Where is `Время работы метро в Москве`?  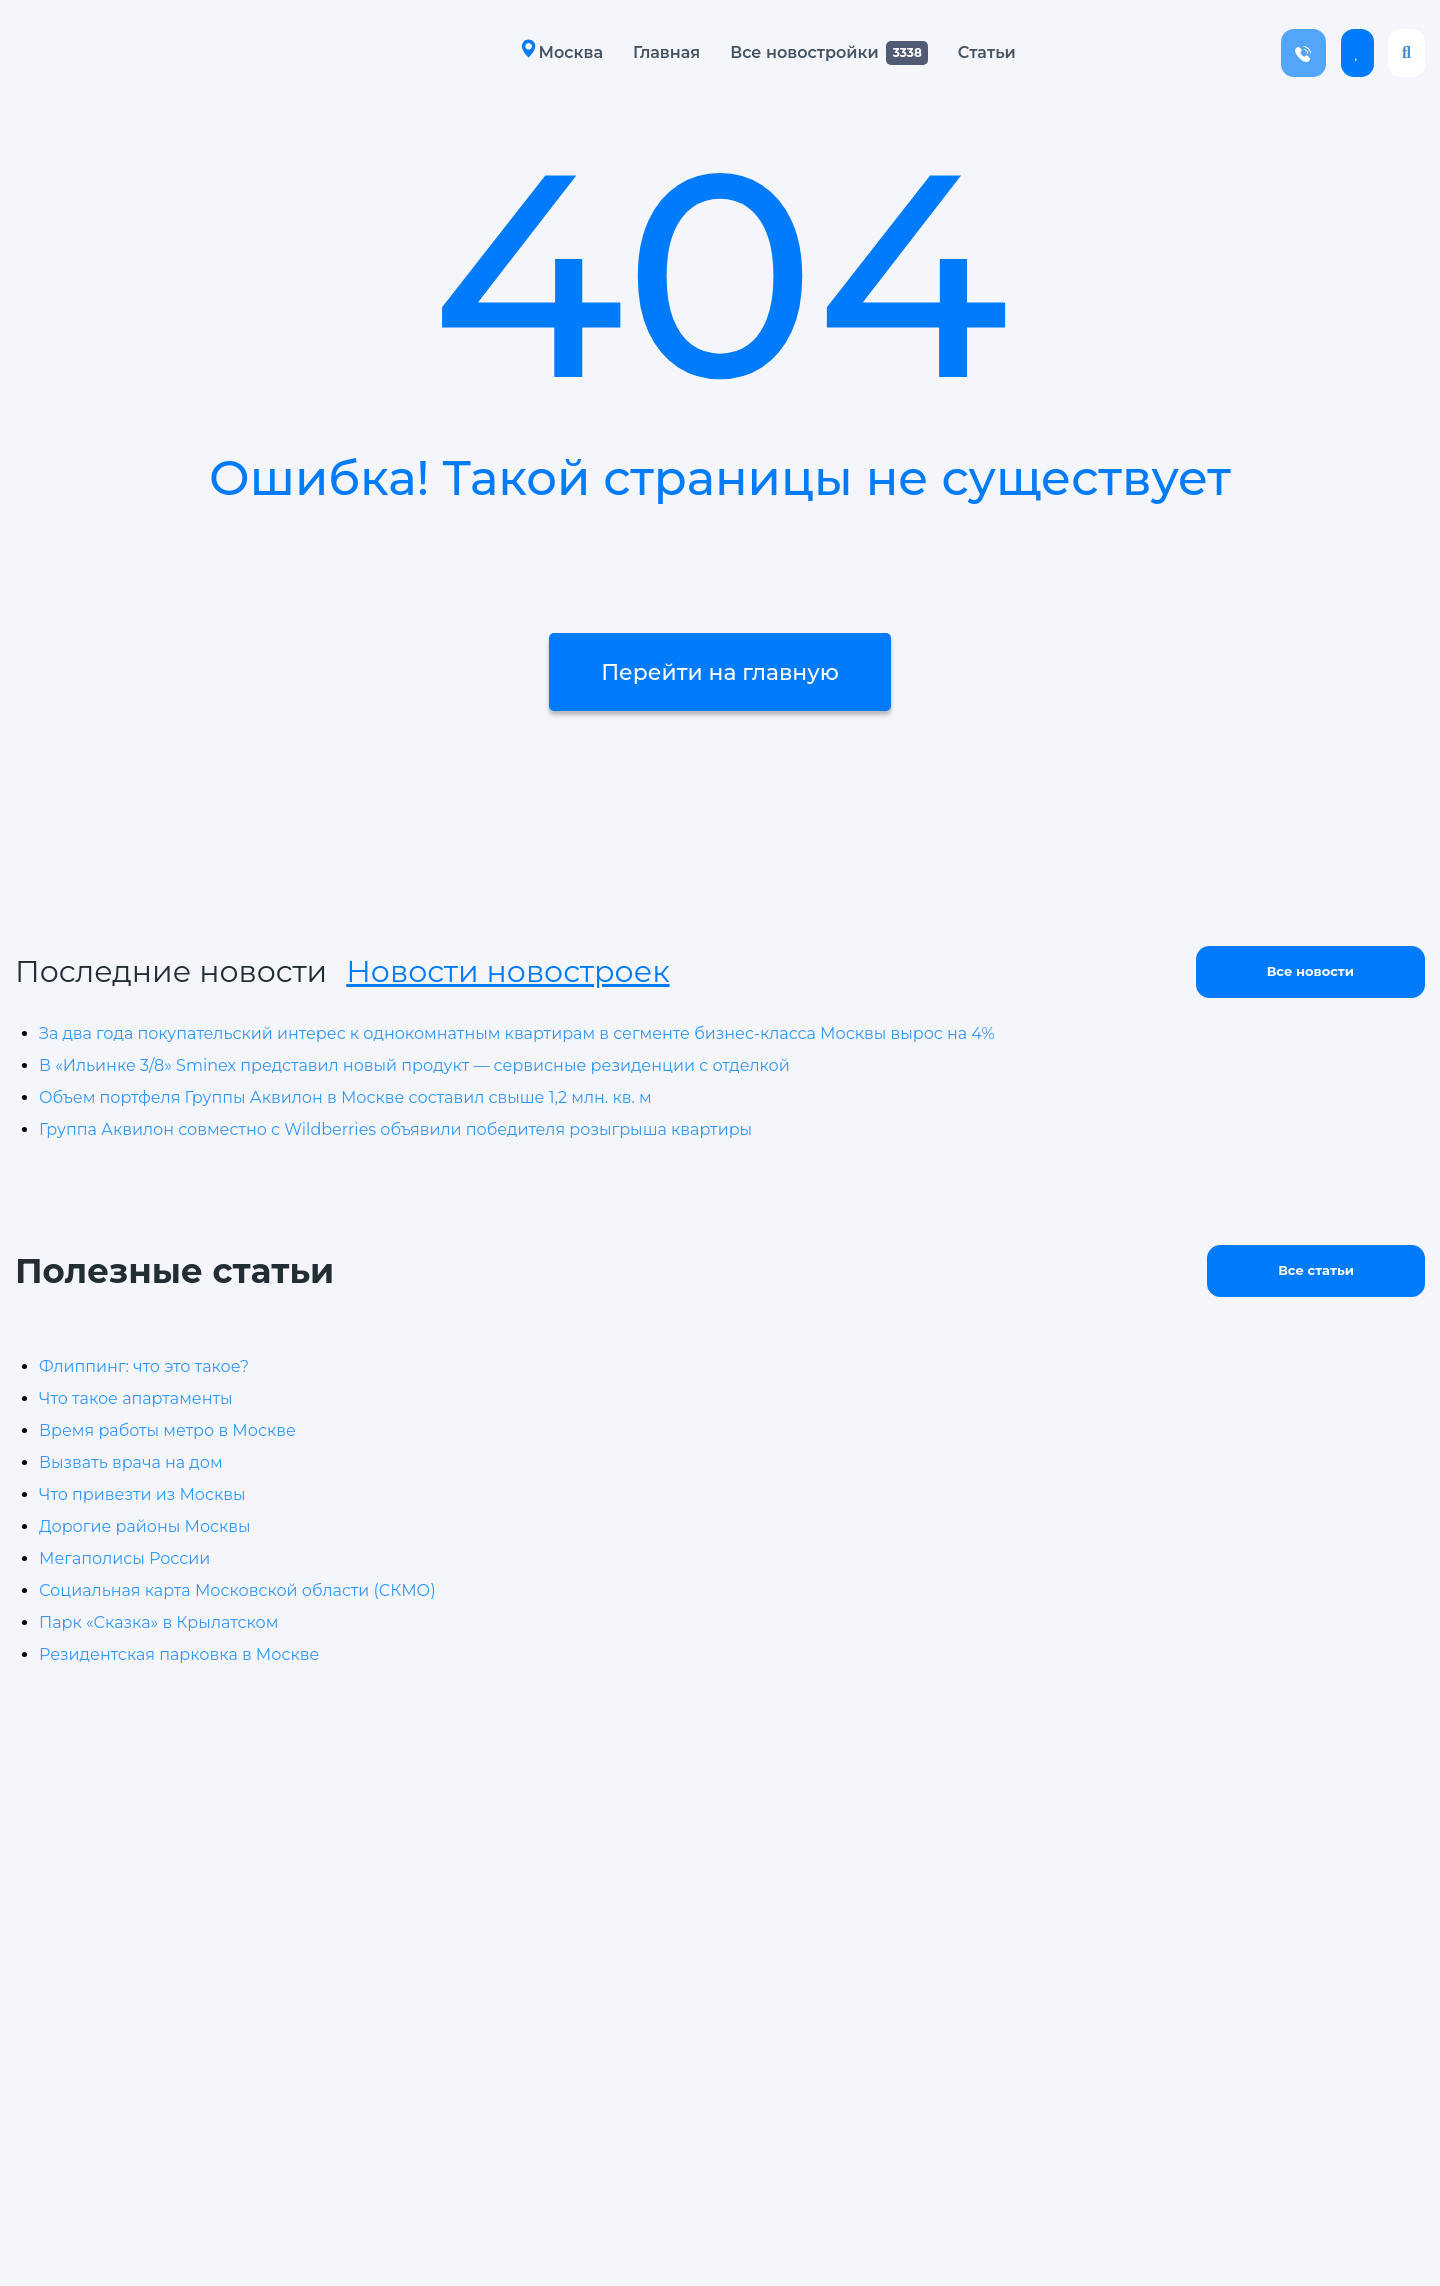
Время работы метро в Москве is located at coordinates (167, 1430).